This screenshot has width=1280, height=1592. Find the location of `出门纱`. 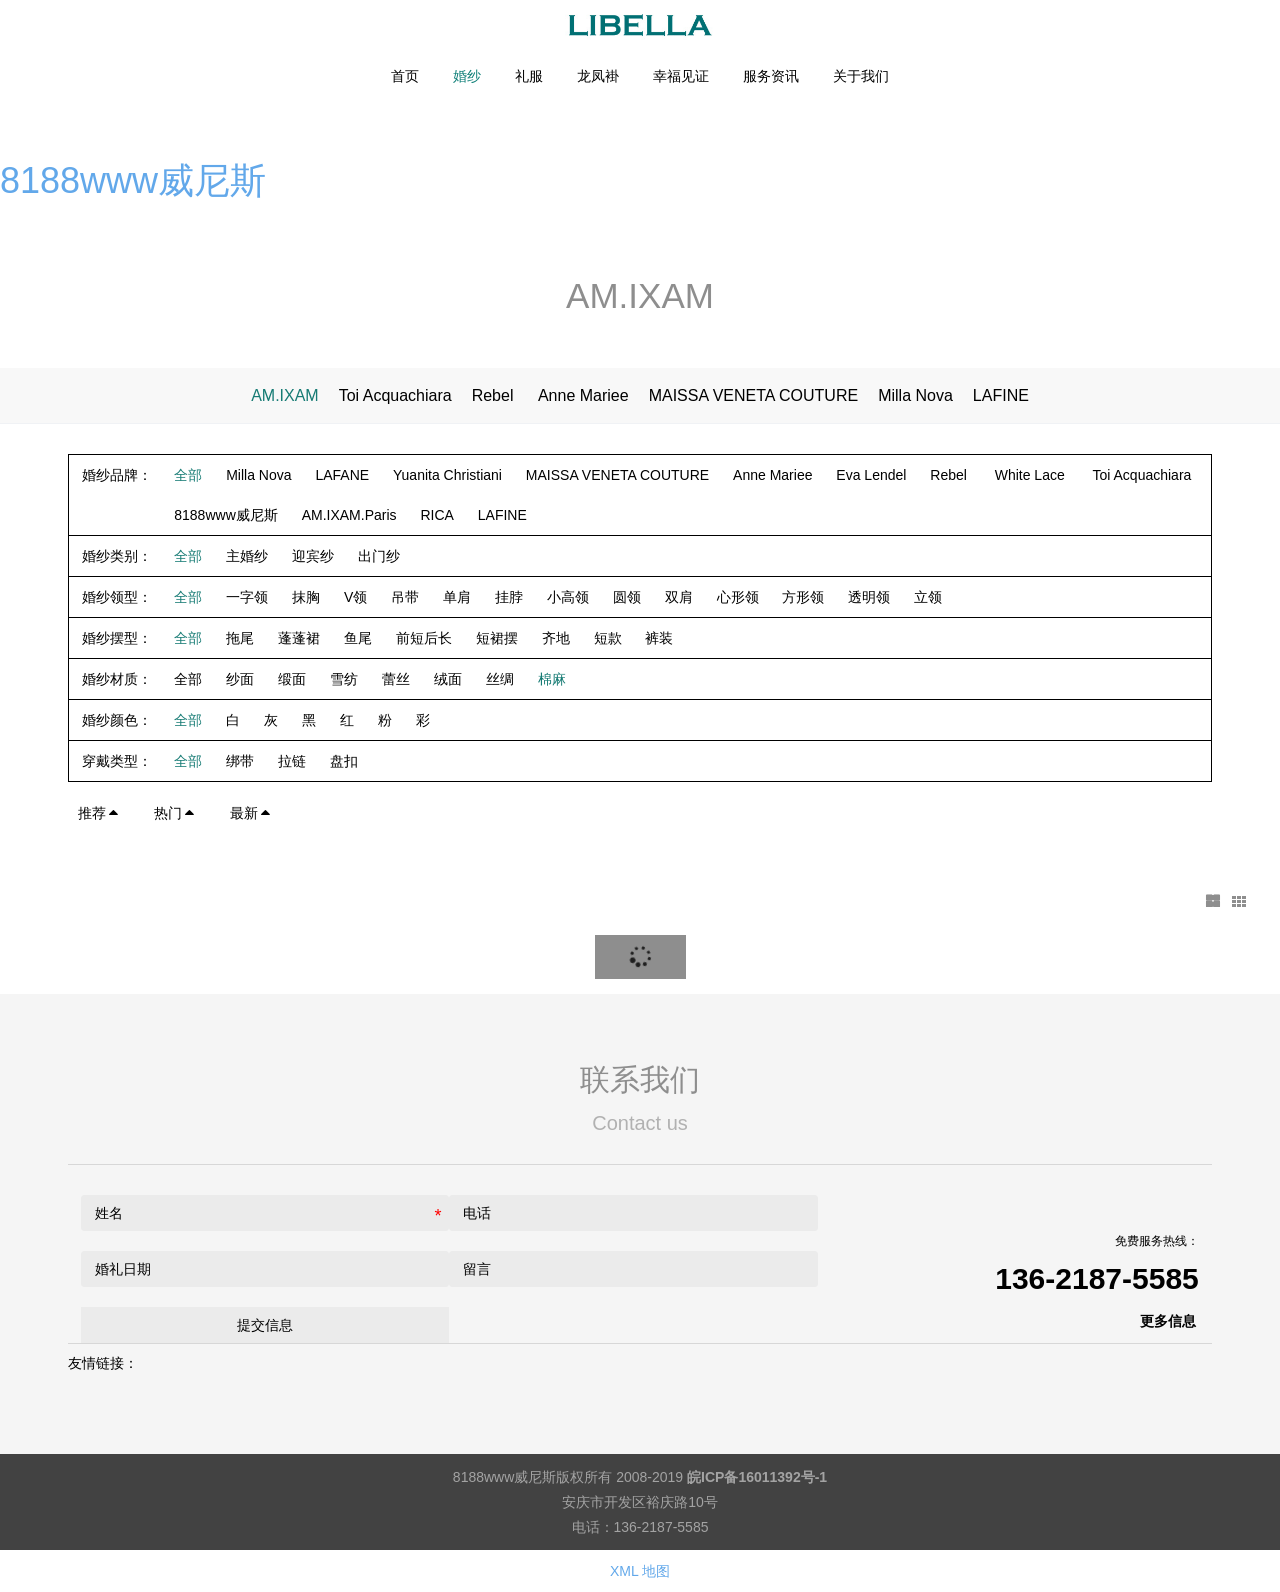

出门纱 is located at coordinates (379, 556).